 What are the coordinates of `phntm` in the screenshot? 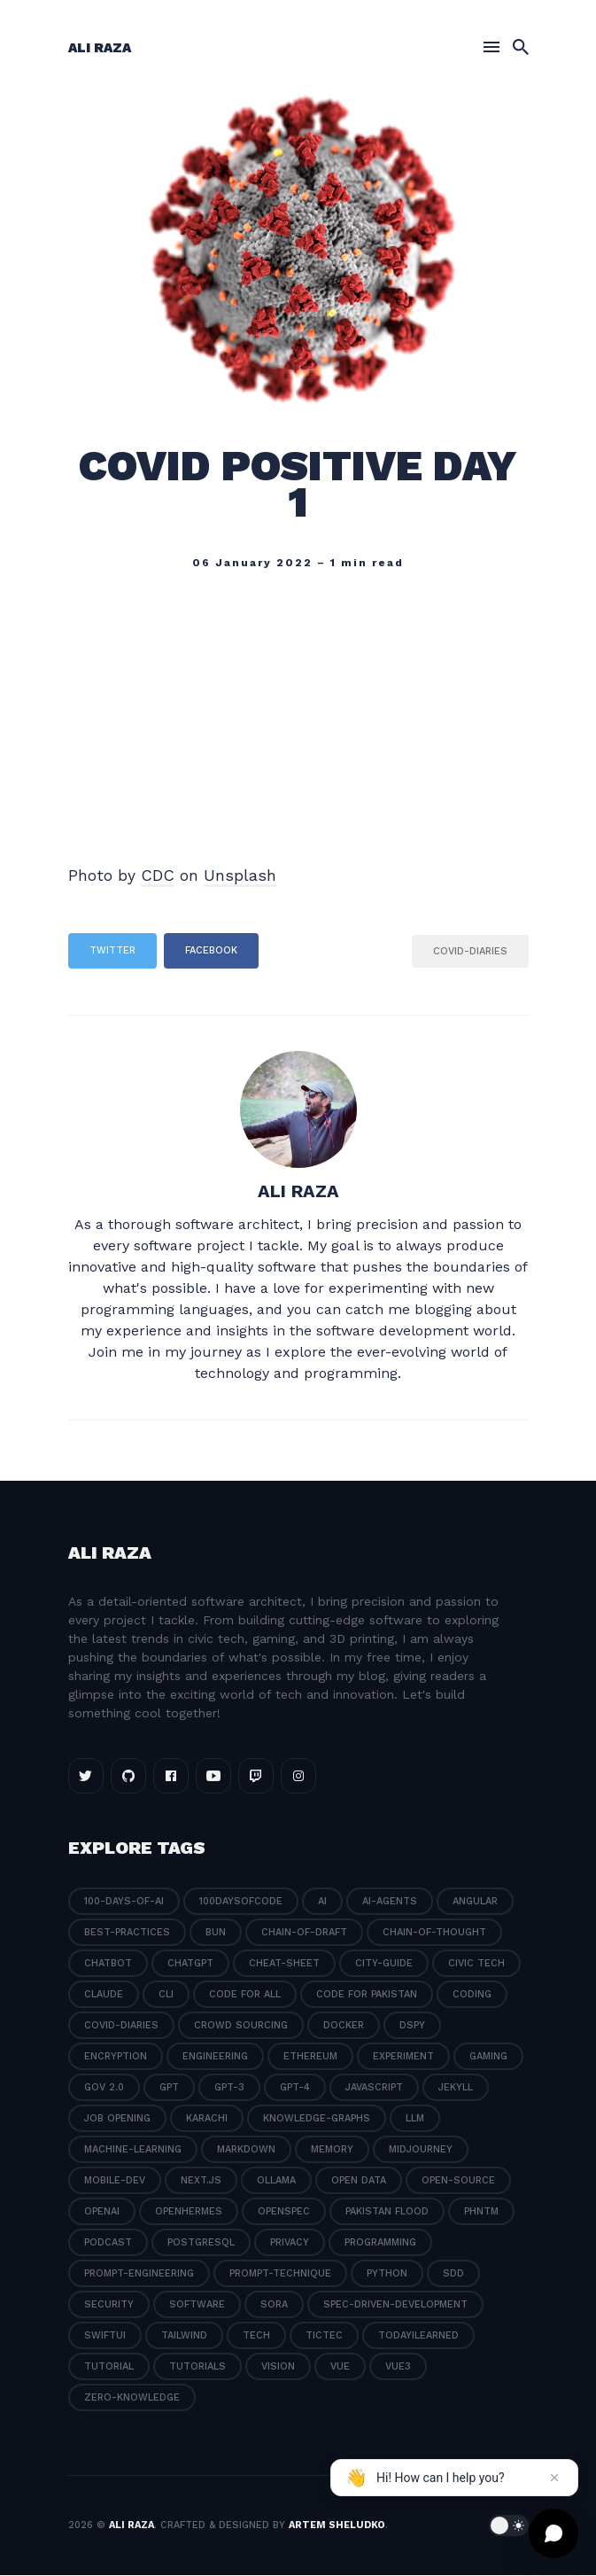 It's located at (481, 2212).